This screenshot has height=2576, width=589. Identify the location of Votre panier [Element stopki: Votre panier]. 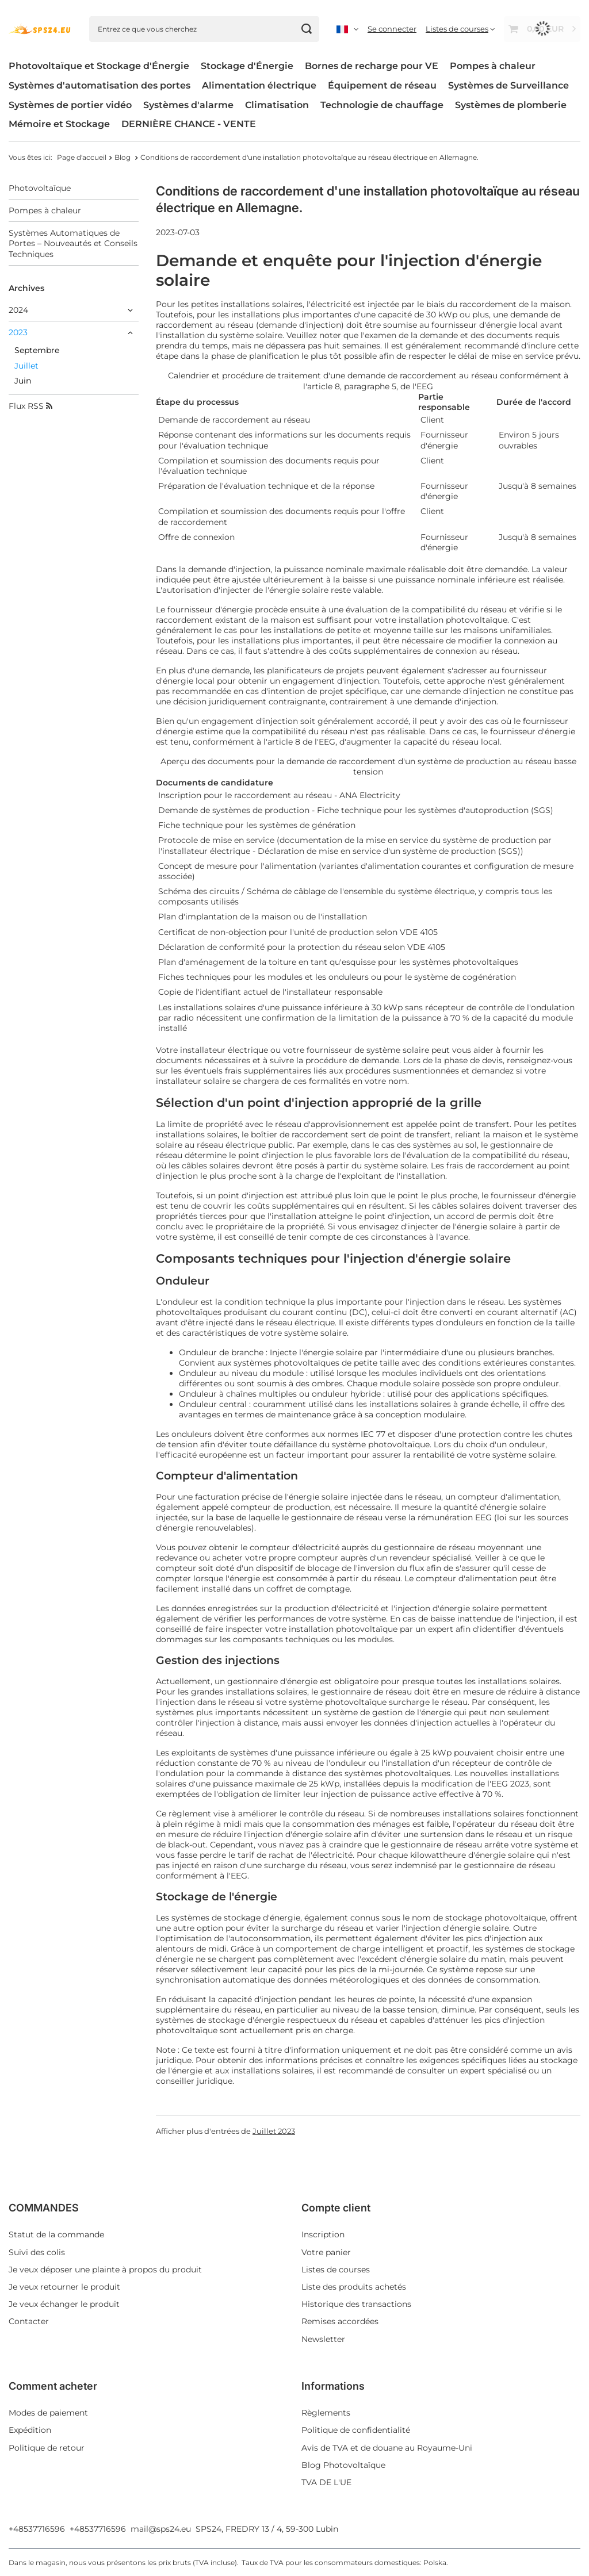
(326, 2252).